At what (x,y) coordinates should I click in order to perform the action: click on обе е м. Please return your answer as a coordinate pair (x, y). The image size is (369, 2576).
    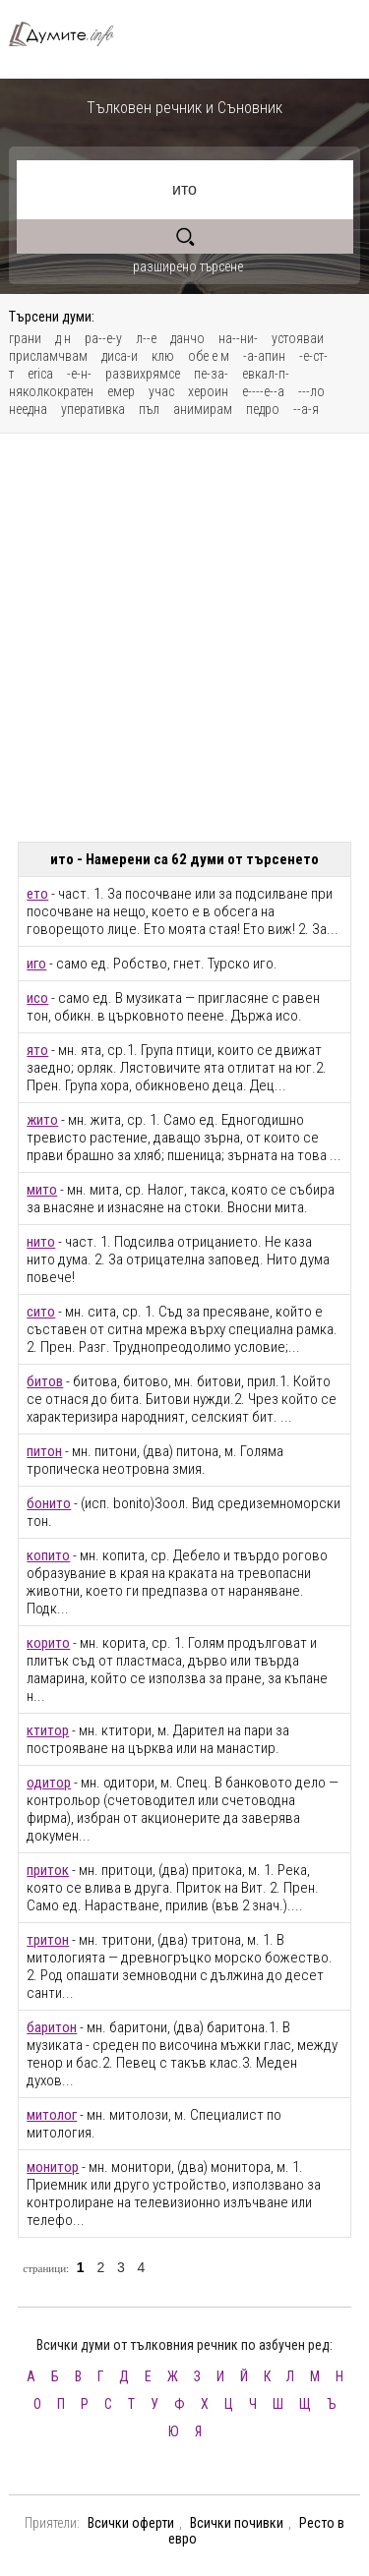
    Looking at the image, I should click on (208, 356).